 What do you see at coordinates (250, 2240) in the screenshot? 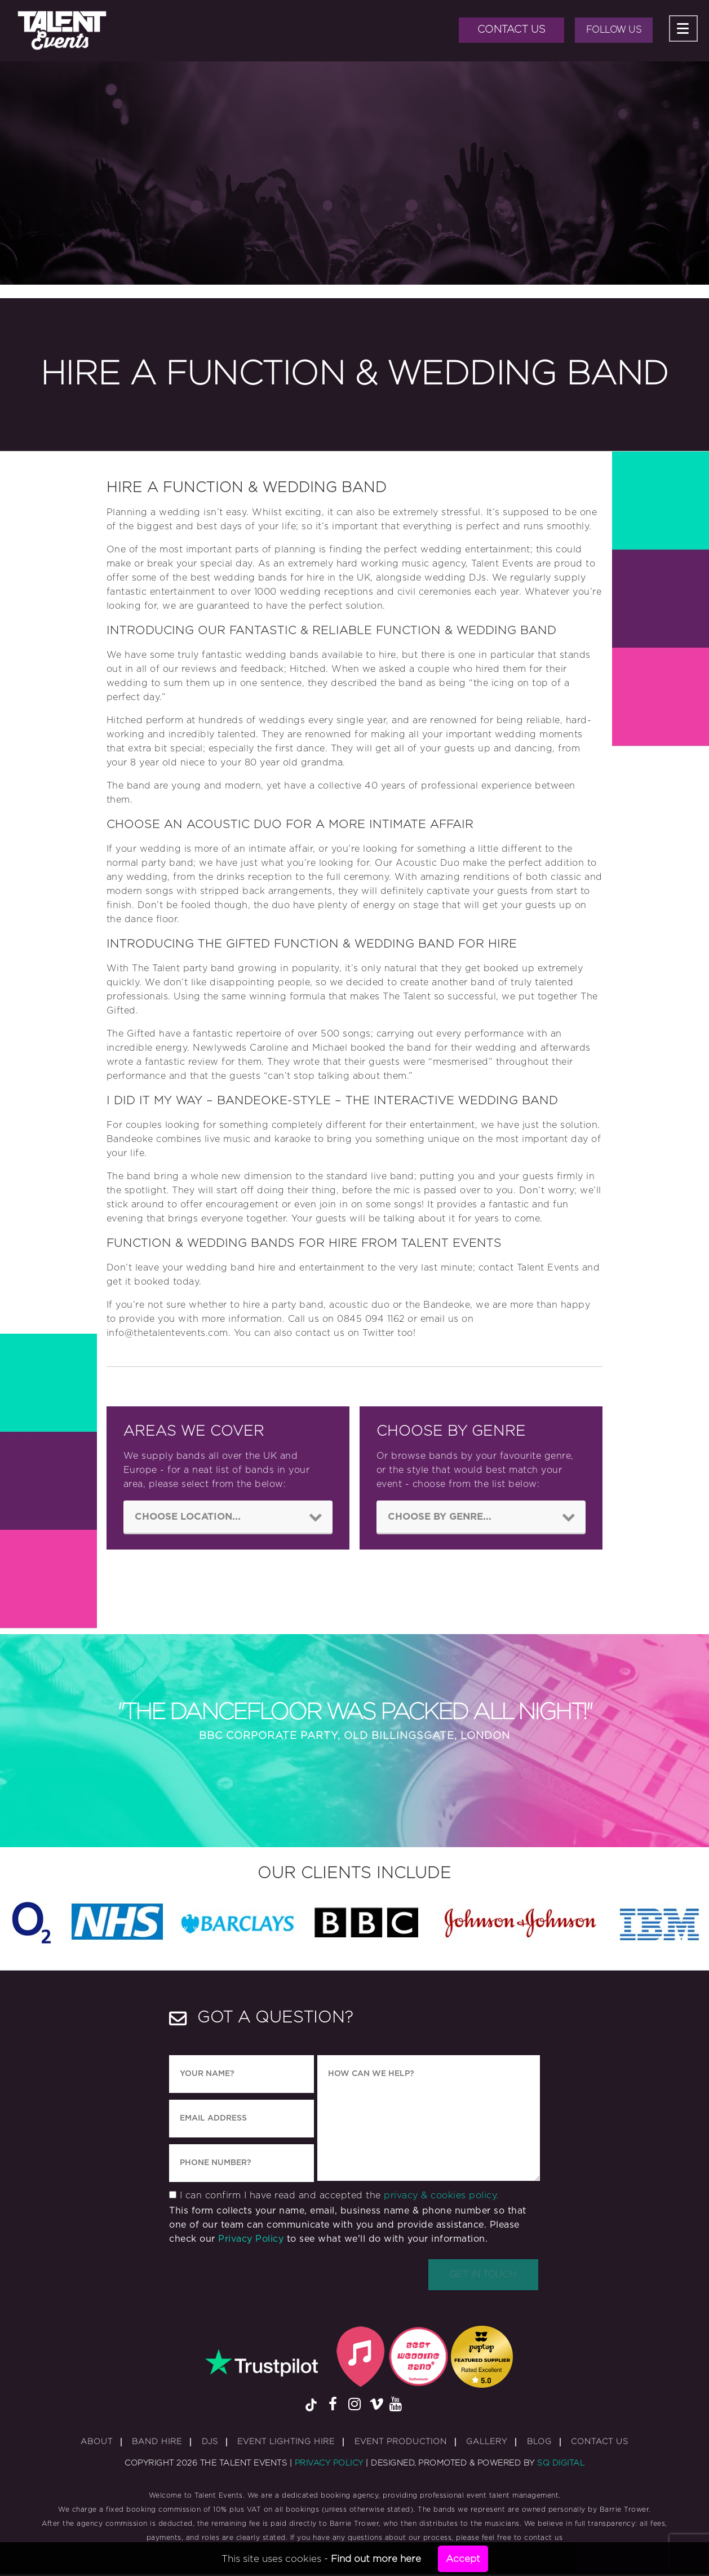
I see `Privacy Policy` at bounding box center [250, 2240].